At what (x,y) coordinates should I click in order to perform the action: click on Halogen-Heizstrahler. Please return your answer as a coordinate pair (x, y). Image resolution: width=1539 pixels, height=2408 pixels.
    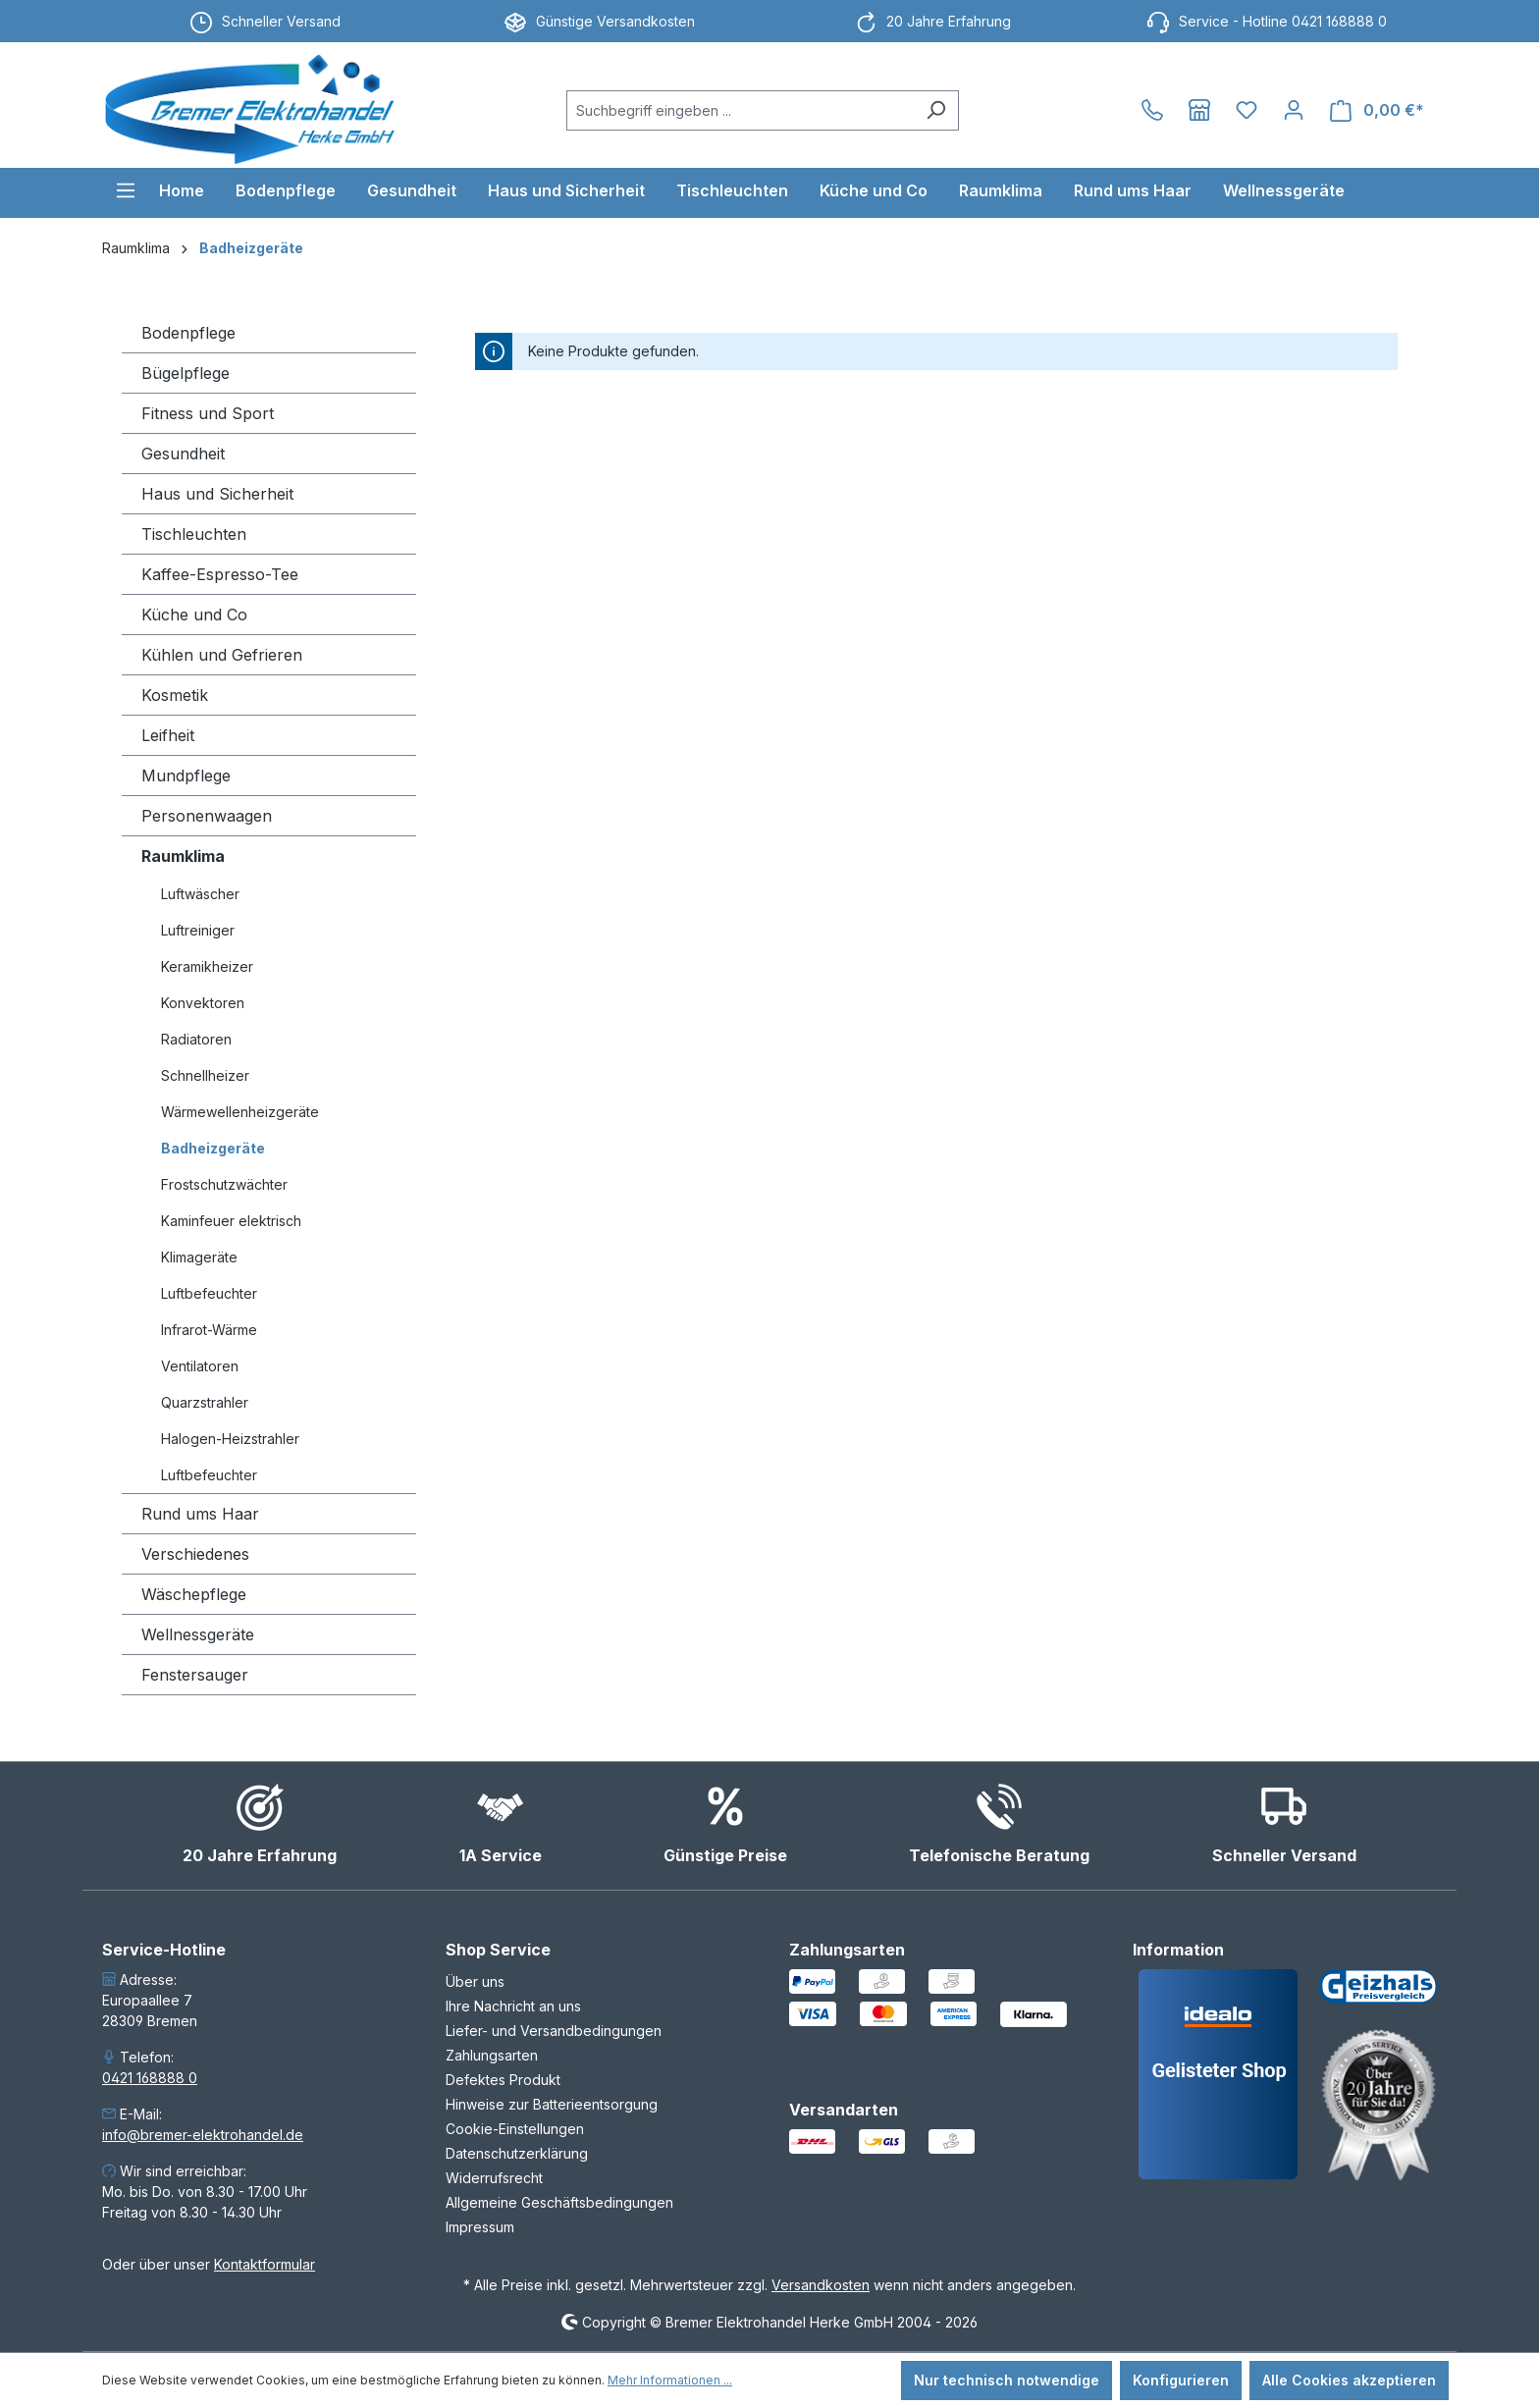
    Looking at the image, I should click on (230, 1438).